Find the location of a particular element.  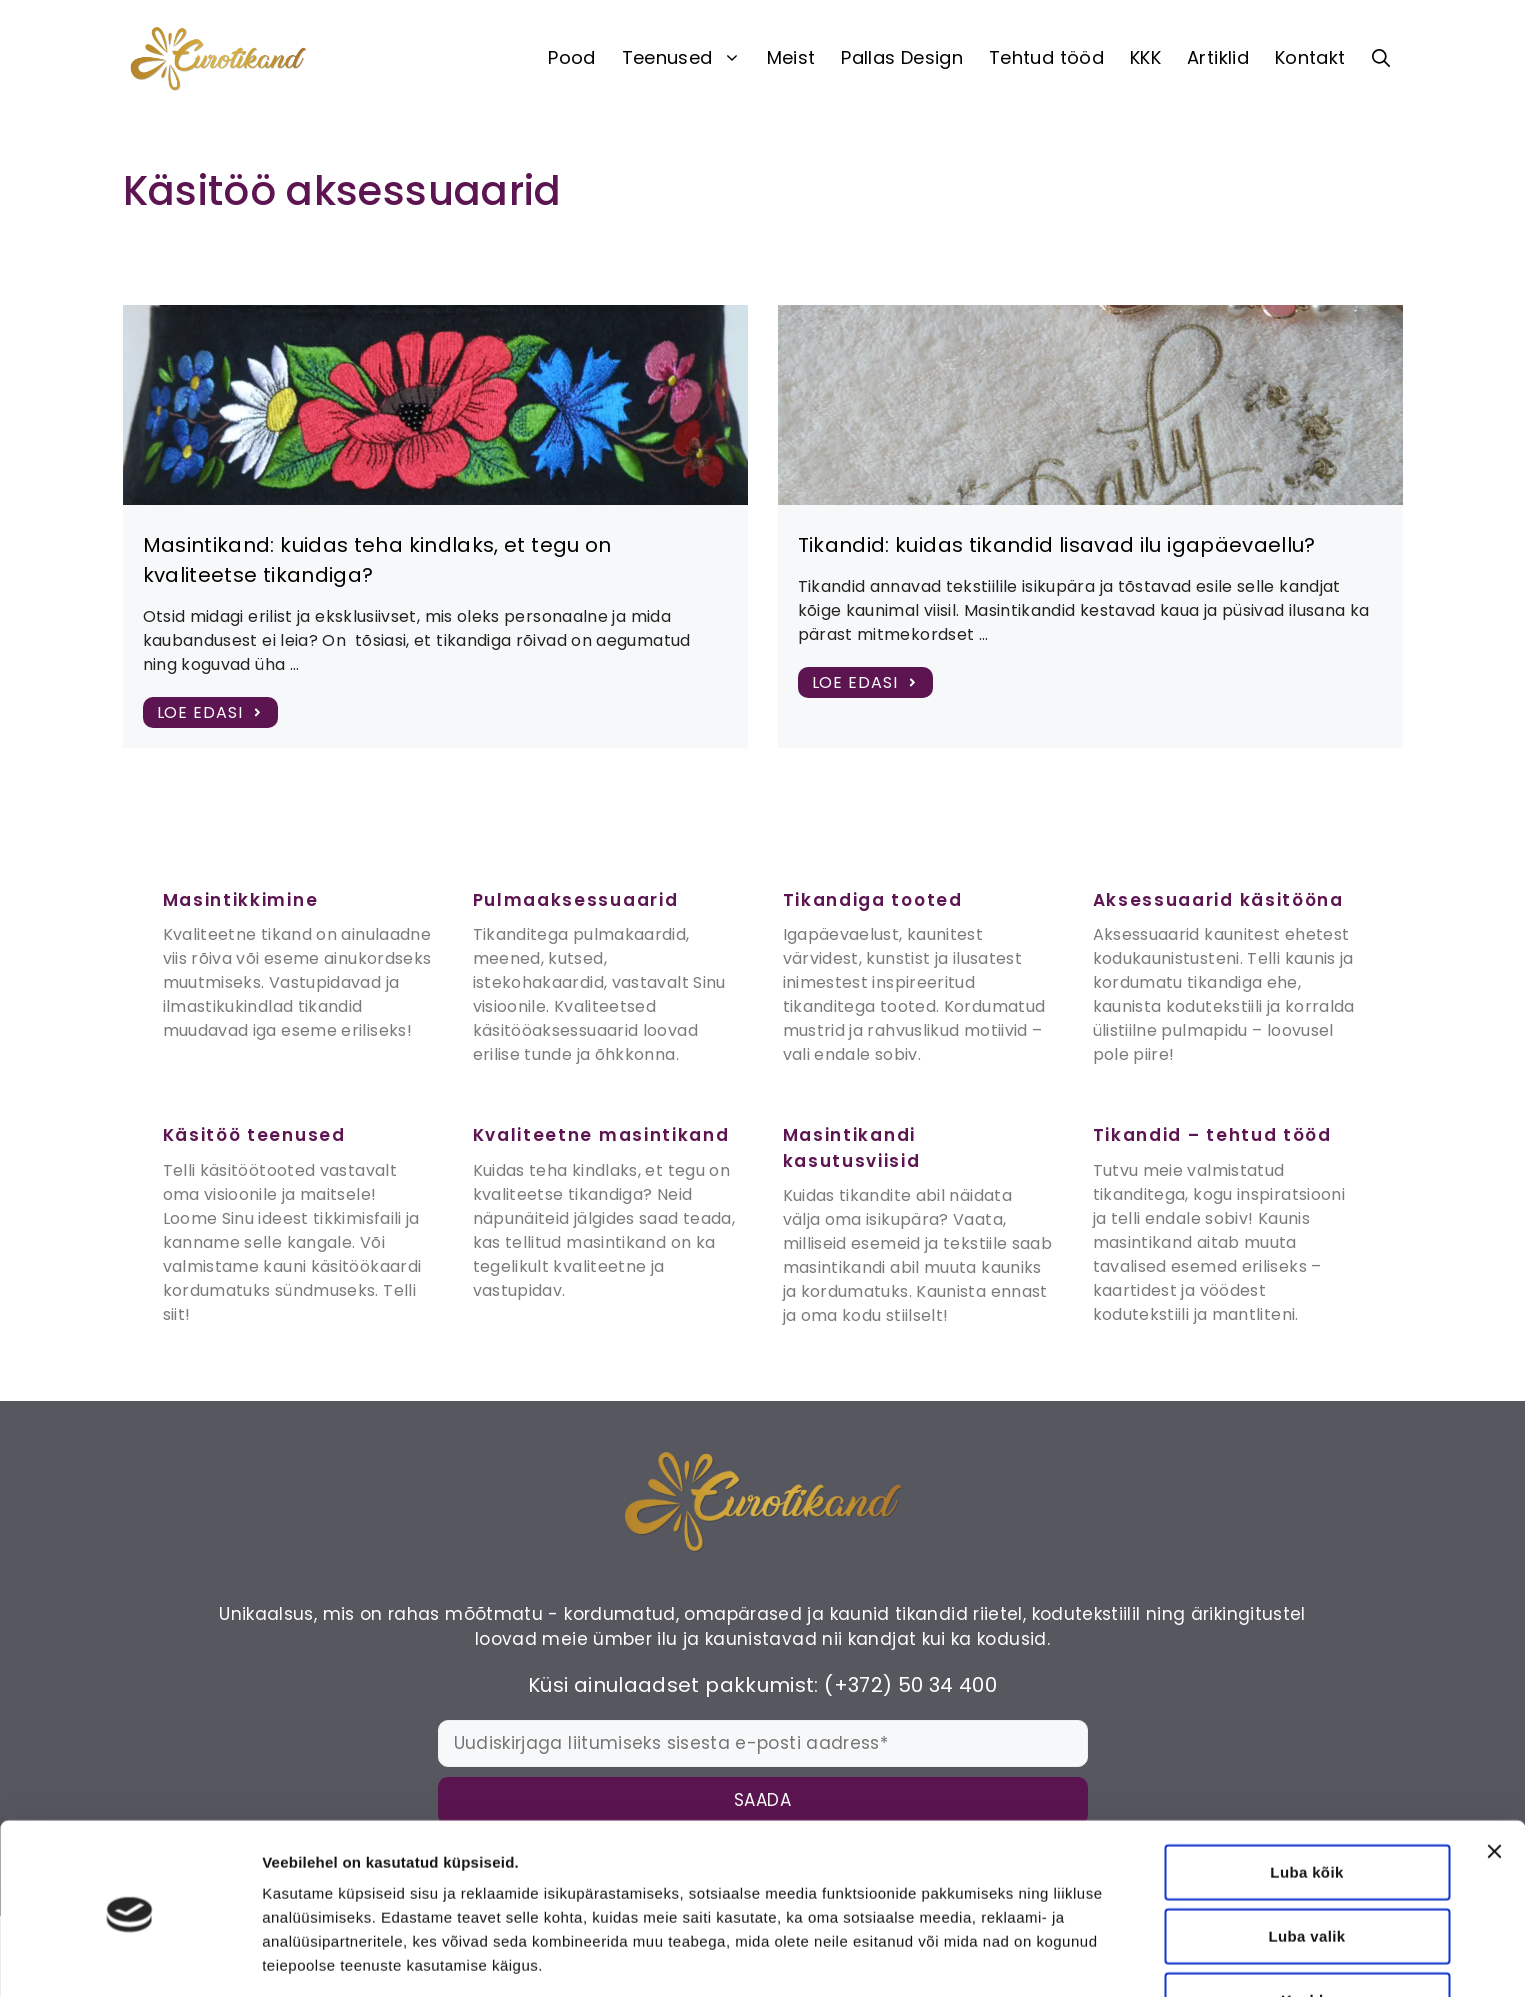

KKK is located at coordinates (1145, 57).